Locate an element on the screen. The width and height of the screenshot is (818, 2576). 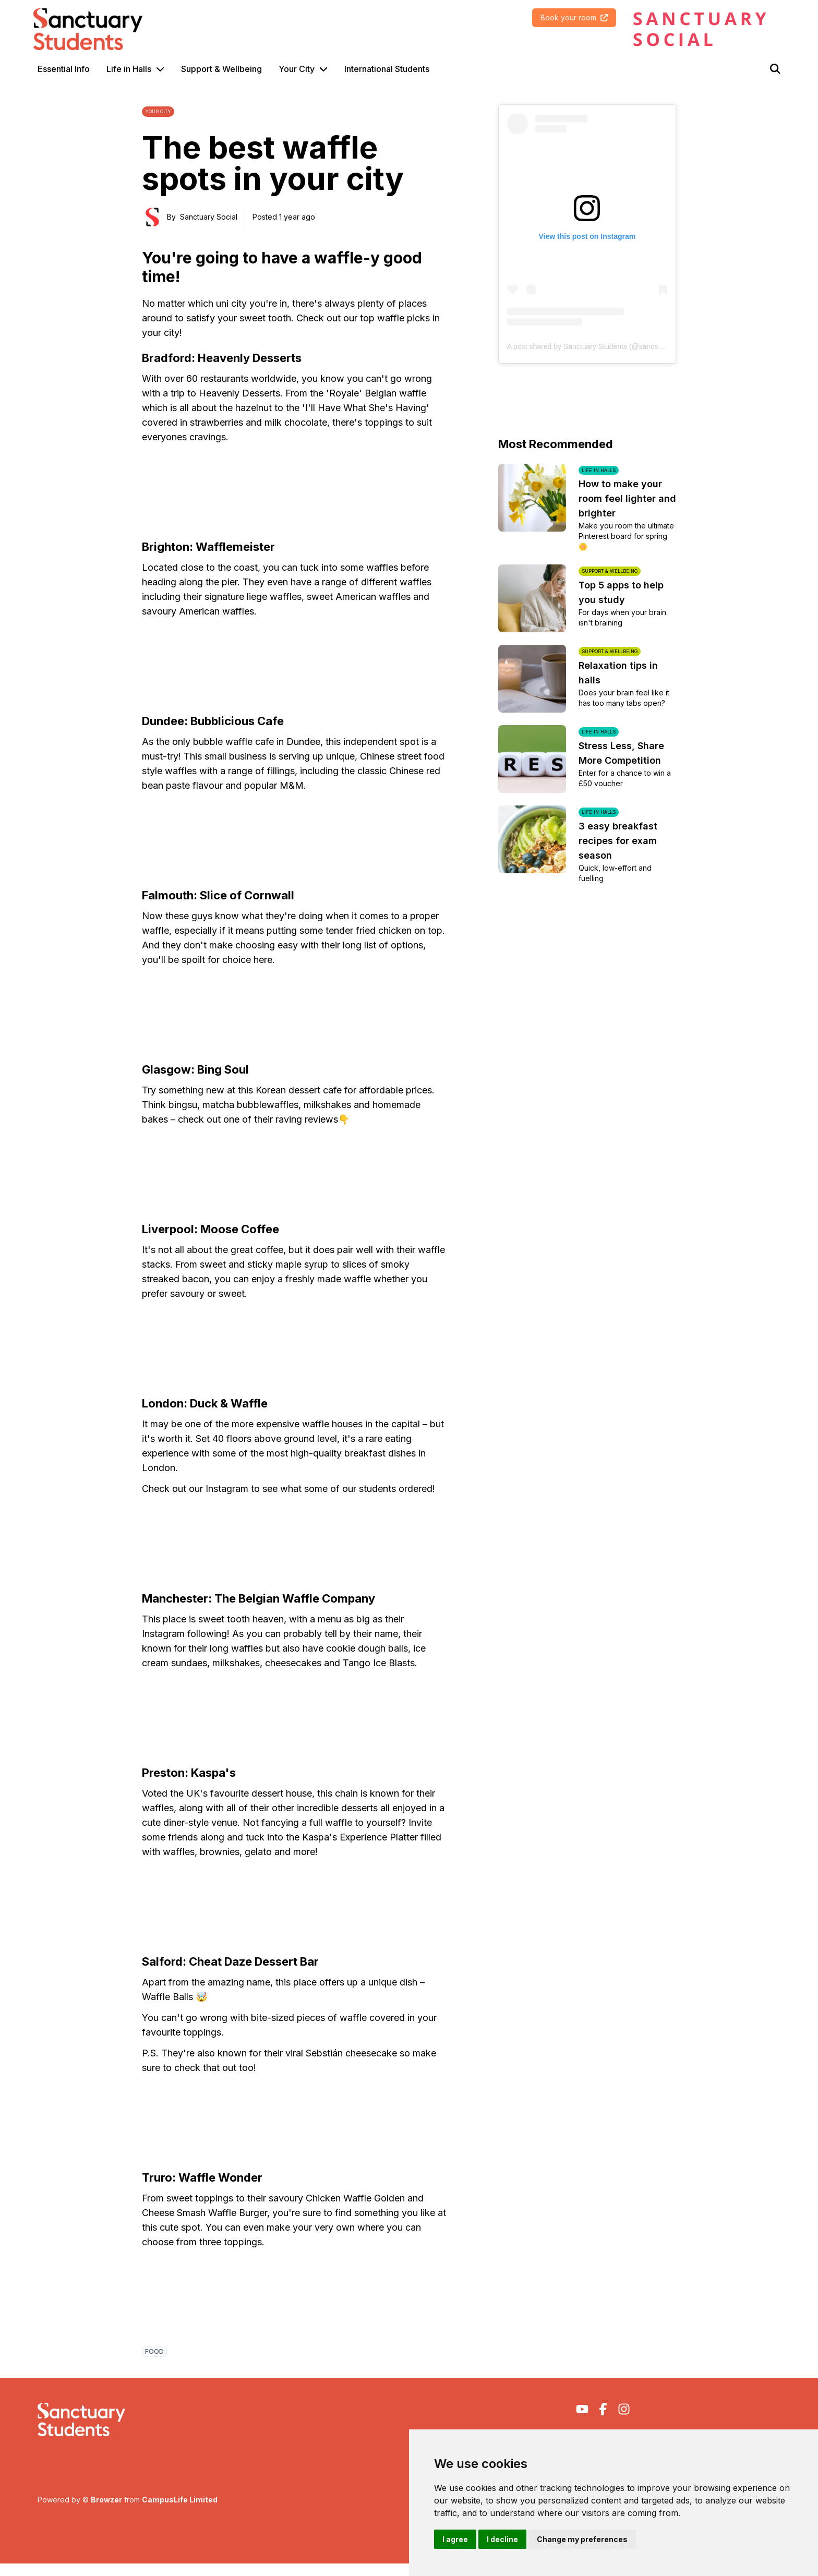
International Students is located at coordinates (386, 69).